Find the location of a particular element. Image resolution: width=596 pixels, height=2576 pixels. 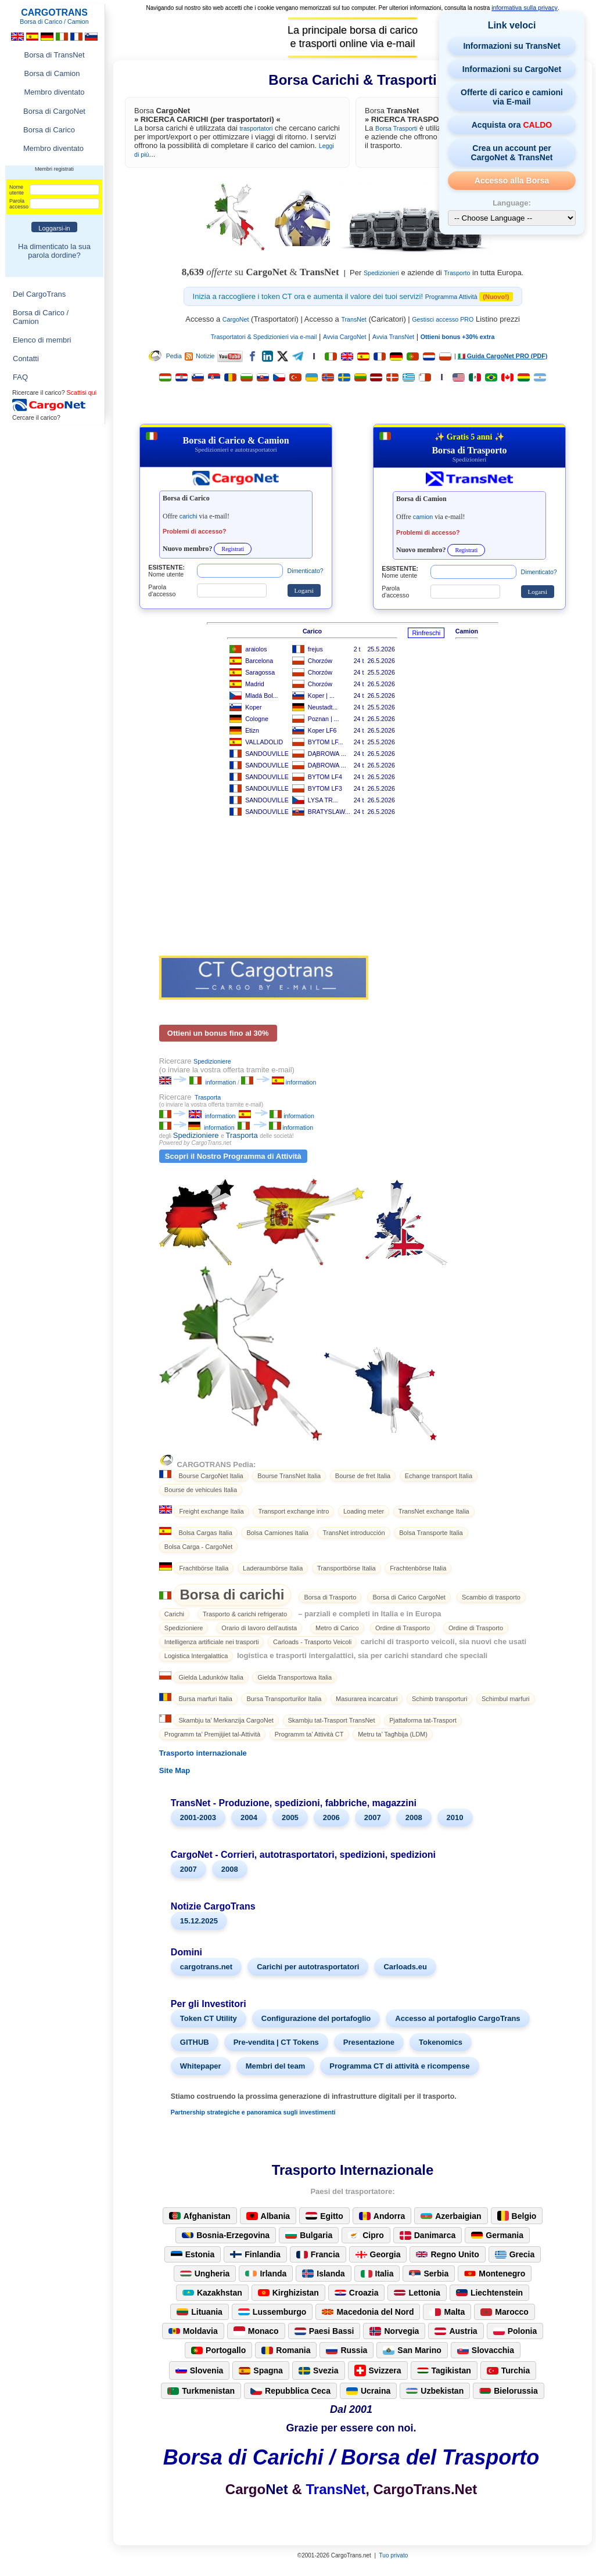

San Marino is located at coordinates (412, 2350).